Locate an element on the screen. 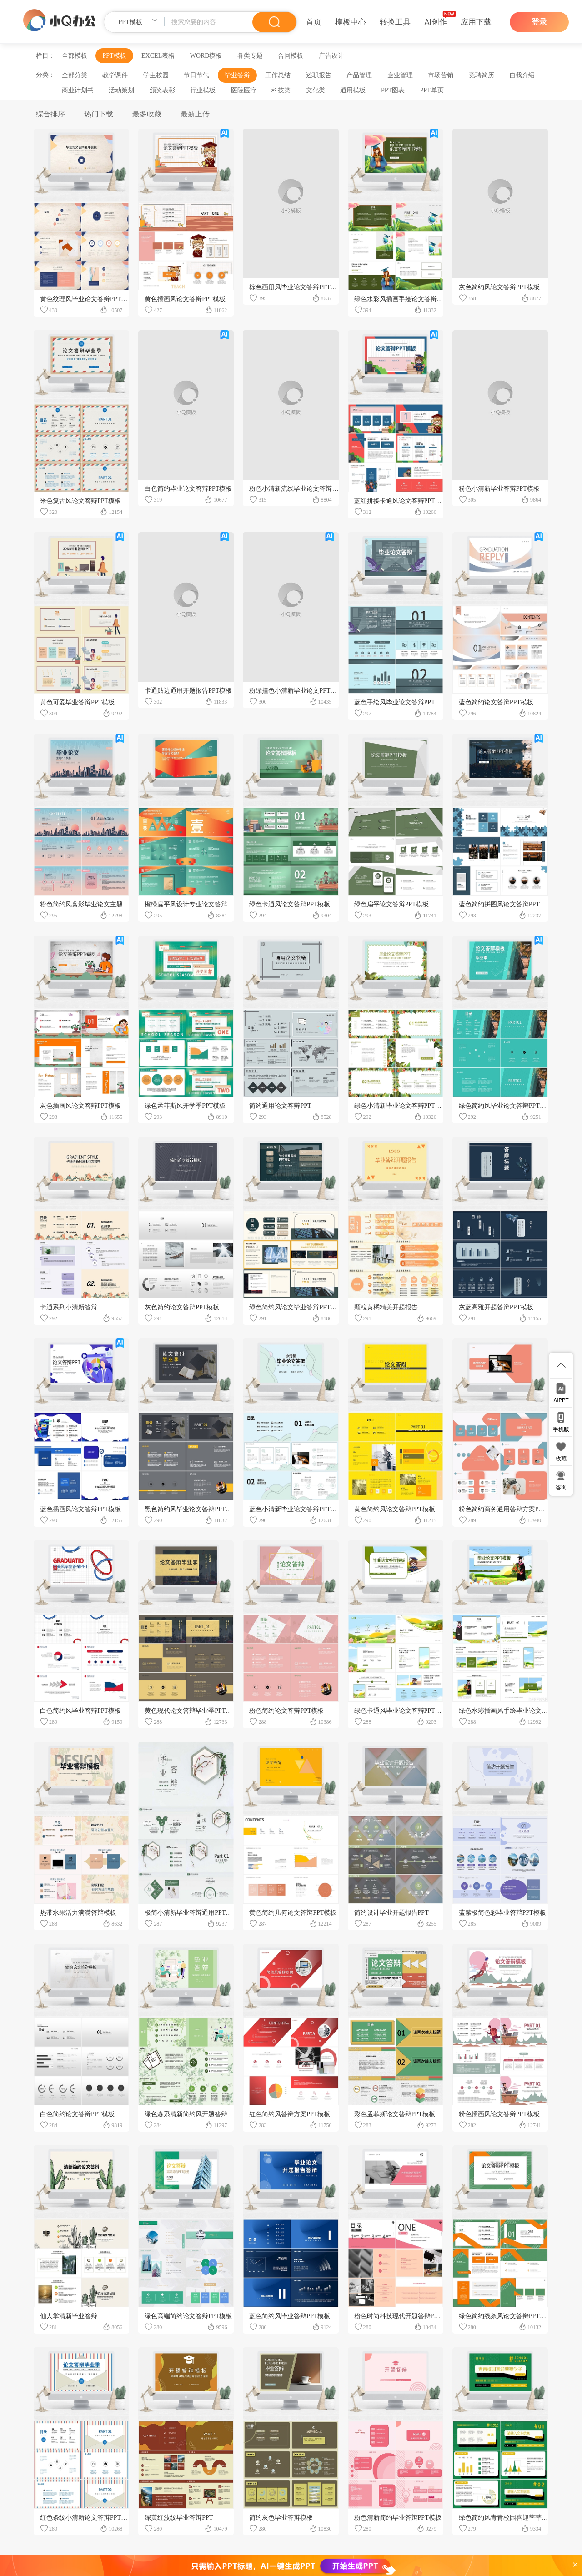 This screenshot has width=582, height=2576. 蓝色手绘风毕业论文答辩PPT模板 is located at coordinates (401, 702).